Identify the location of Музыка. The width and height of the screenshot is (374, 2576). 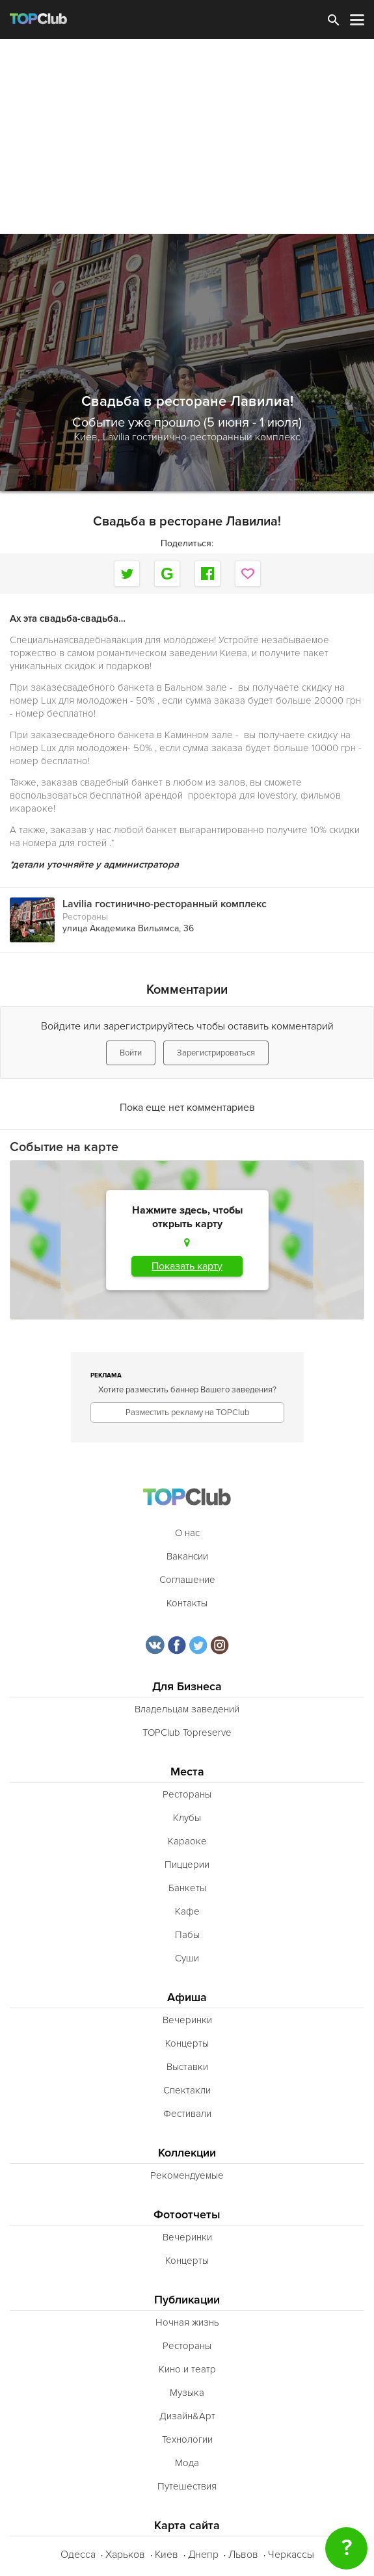
(187, 2392).